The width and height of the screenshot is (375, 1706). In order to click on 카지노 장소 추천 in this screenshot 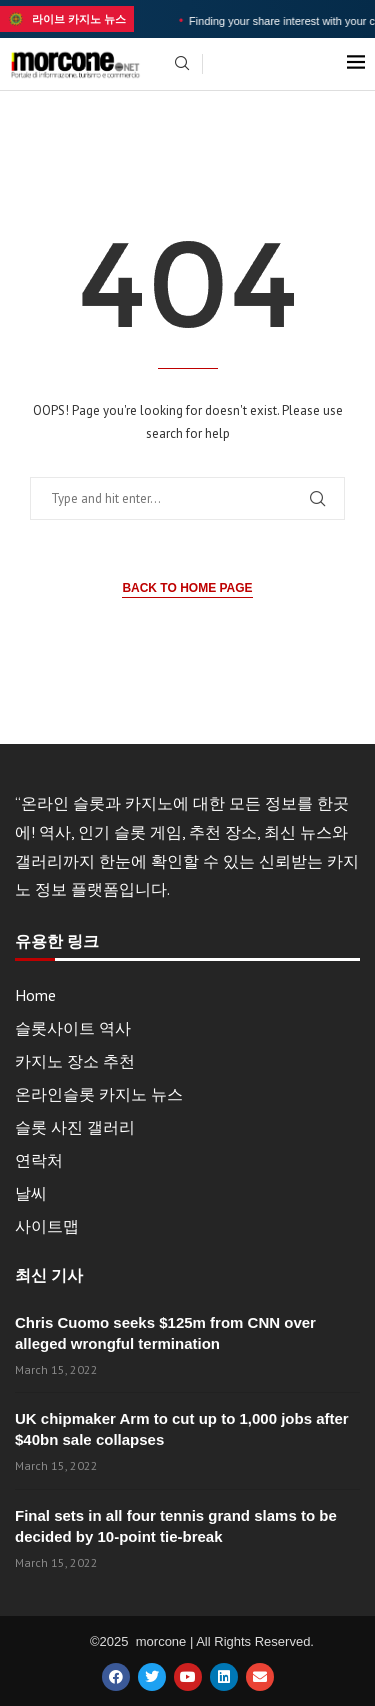, I will do `click(75, 1061)`.